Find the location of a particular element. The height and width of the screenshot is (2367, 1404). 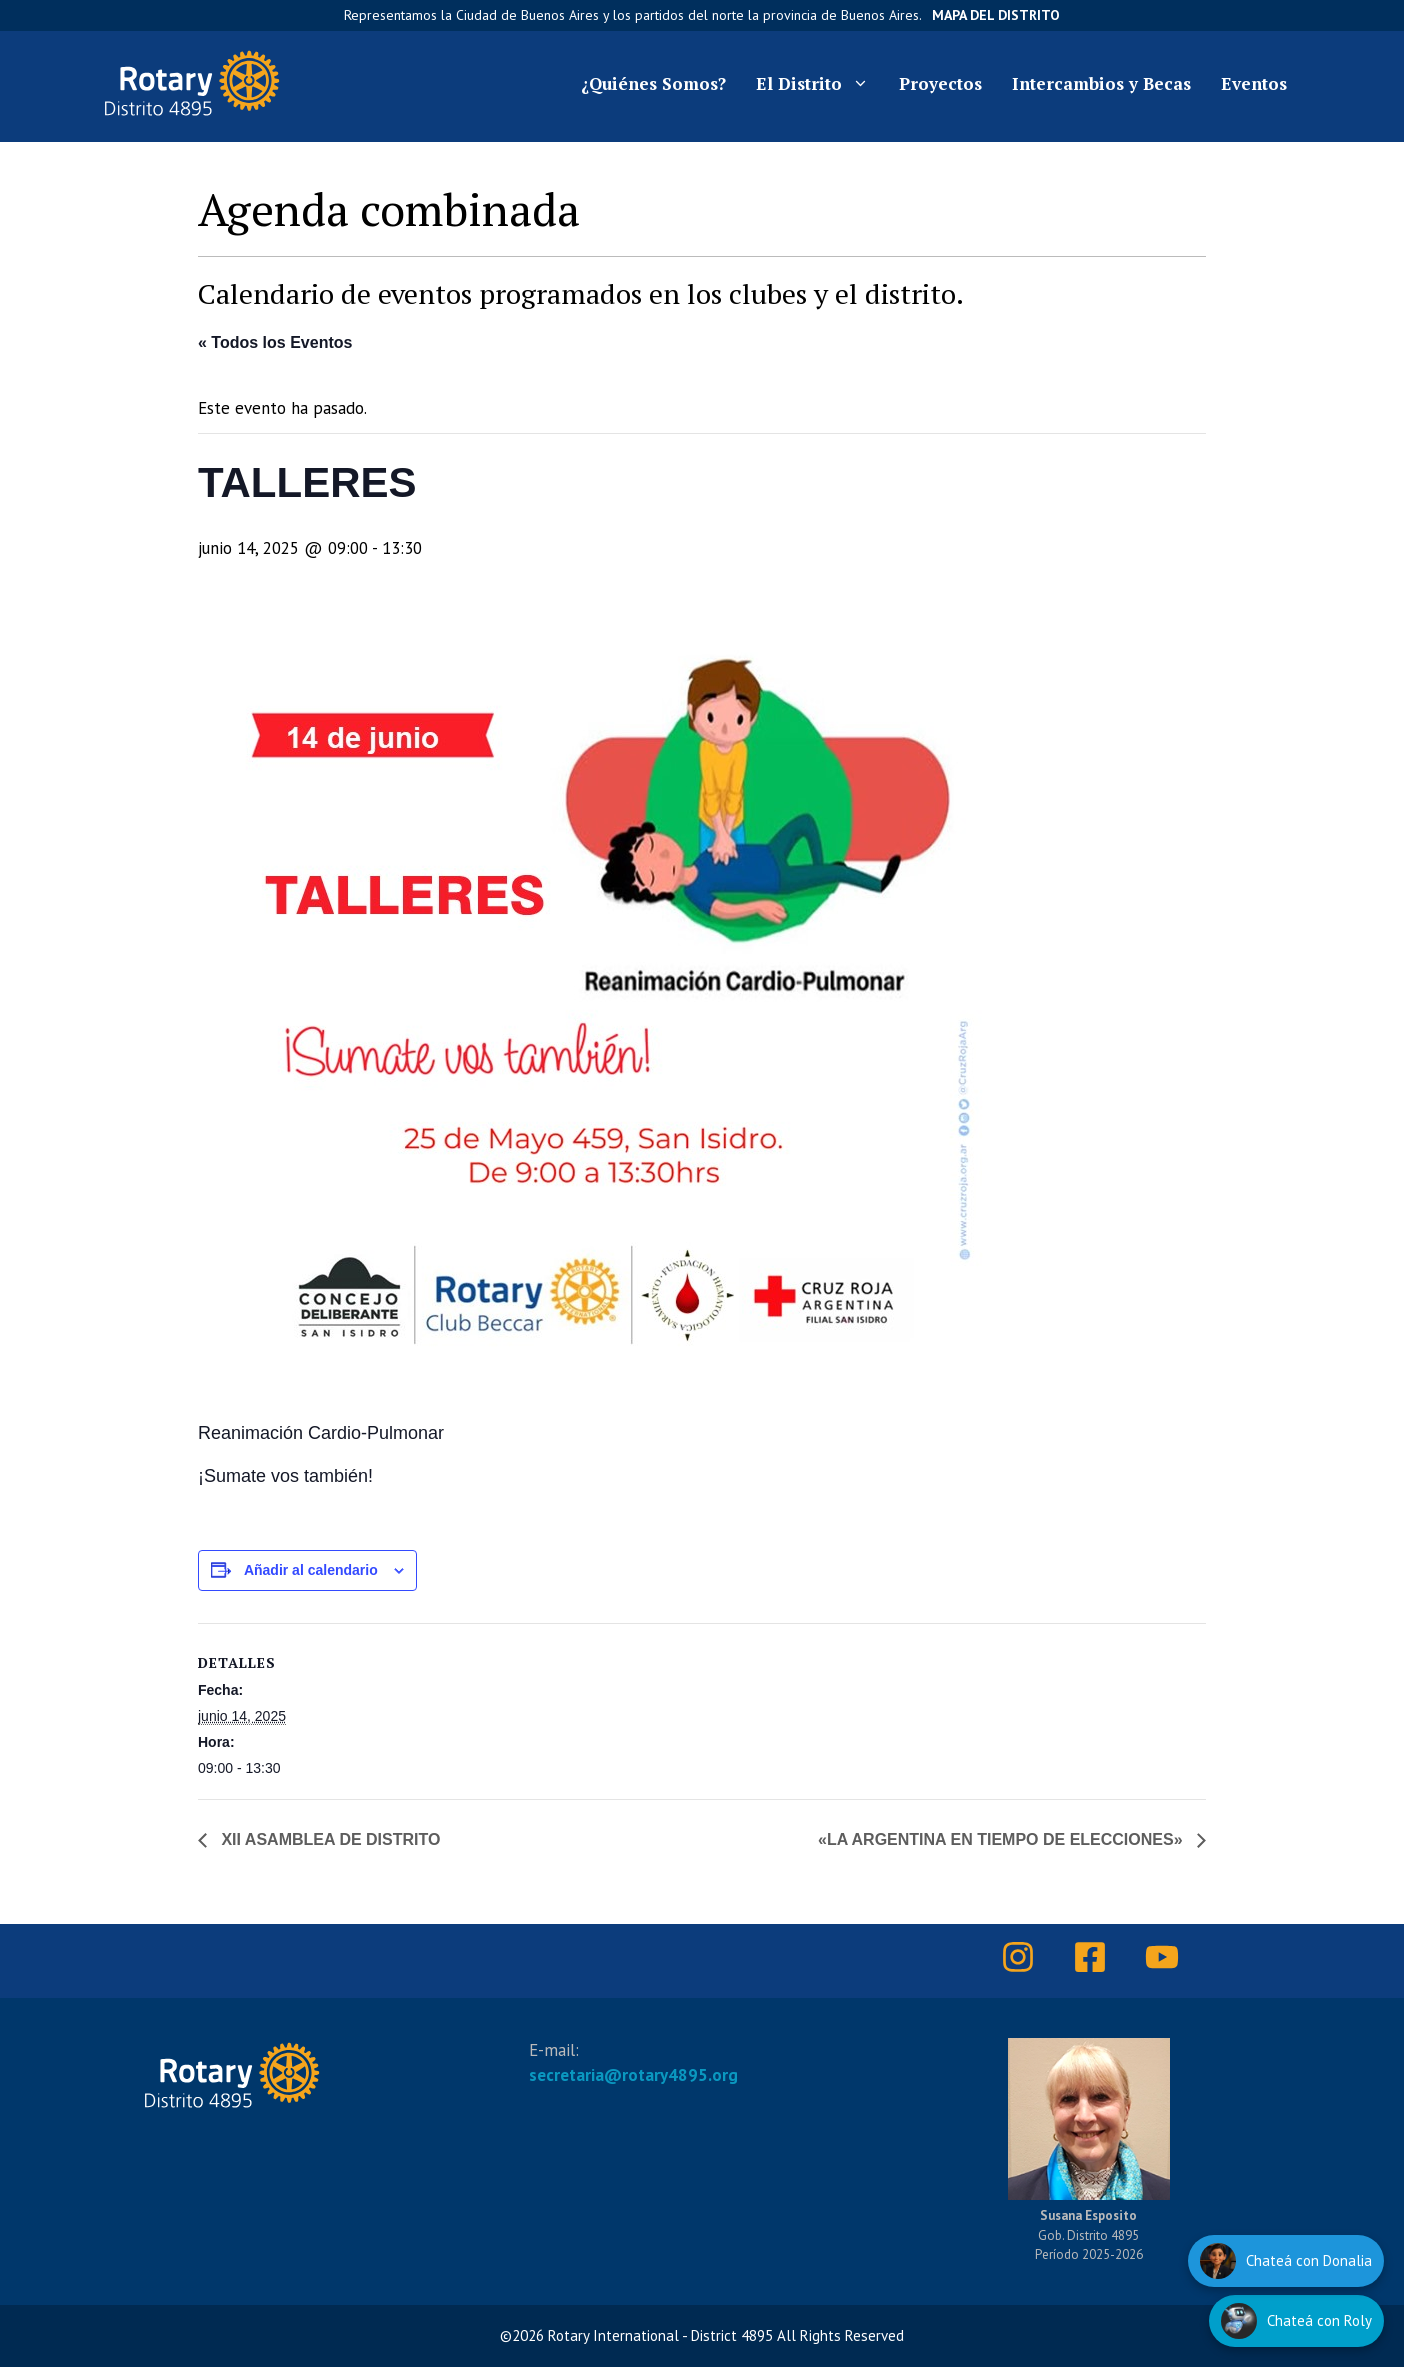

« Todos los Eventos is located at coordinates (275, 342).